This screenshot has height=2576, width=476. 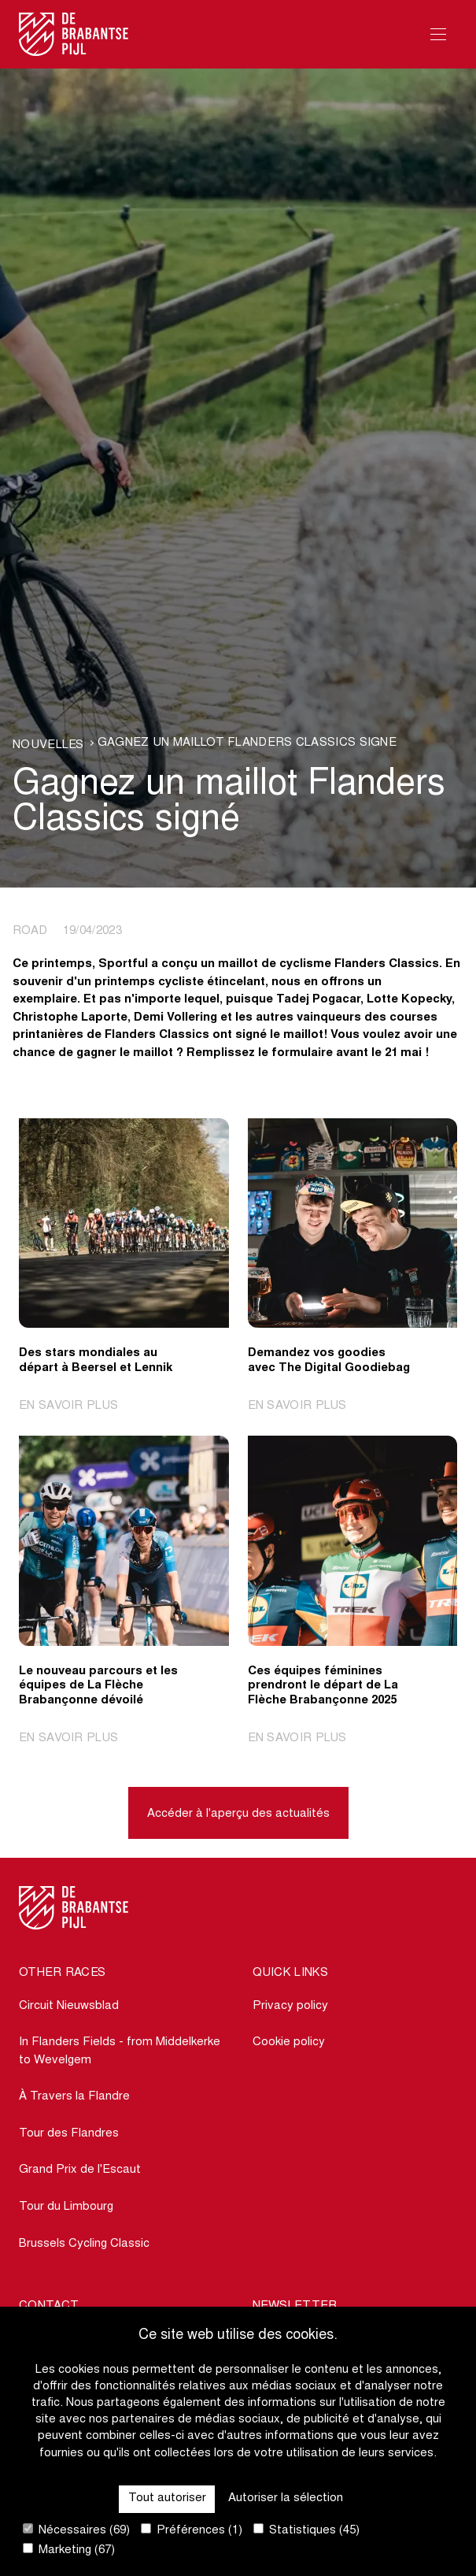 What do you see at coordinates (285, 2498) in the screenshot?
I see `Autoriser la sélection` at bounding box center [285, 2498].